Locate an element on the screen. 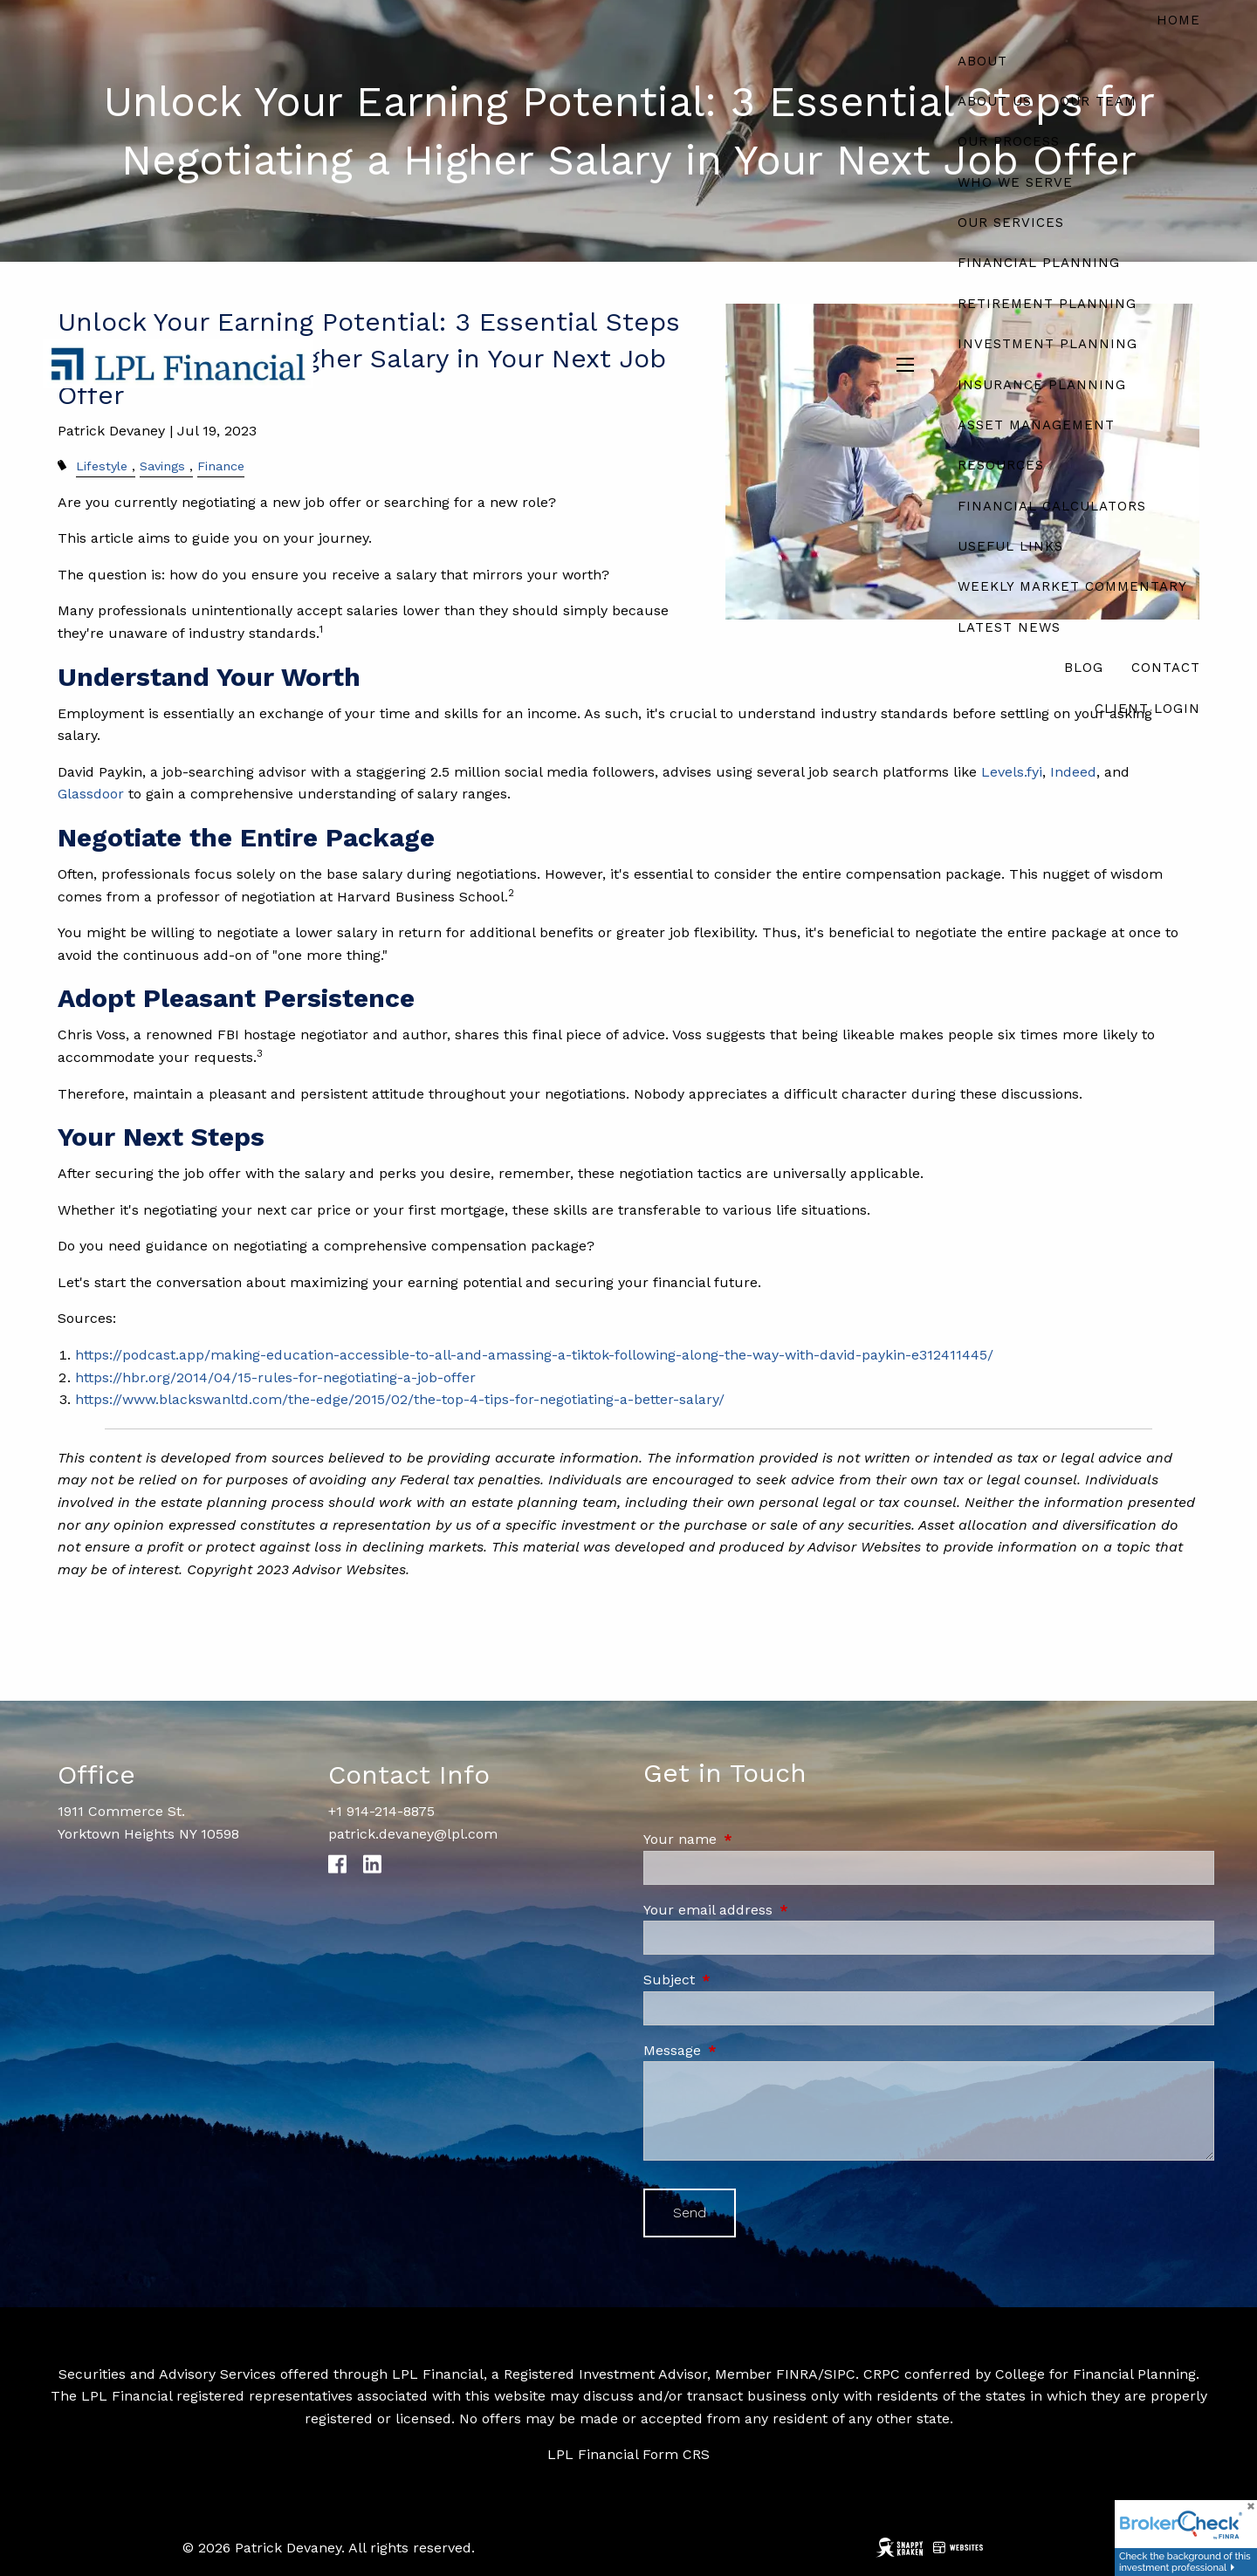 The width and height of the screenshot is (1257, 2576). patrick.devaney@lpl.com is located at coordinates (413, 1834).